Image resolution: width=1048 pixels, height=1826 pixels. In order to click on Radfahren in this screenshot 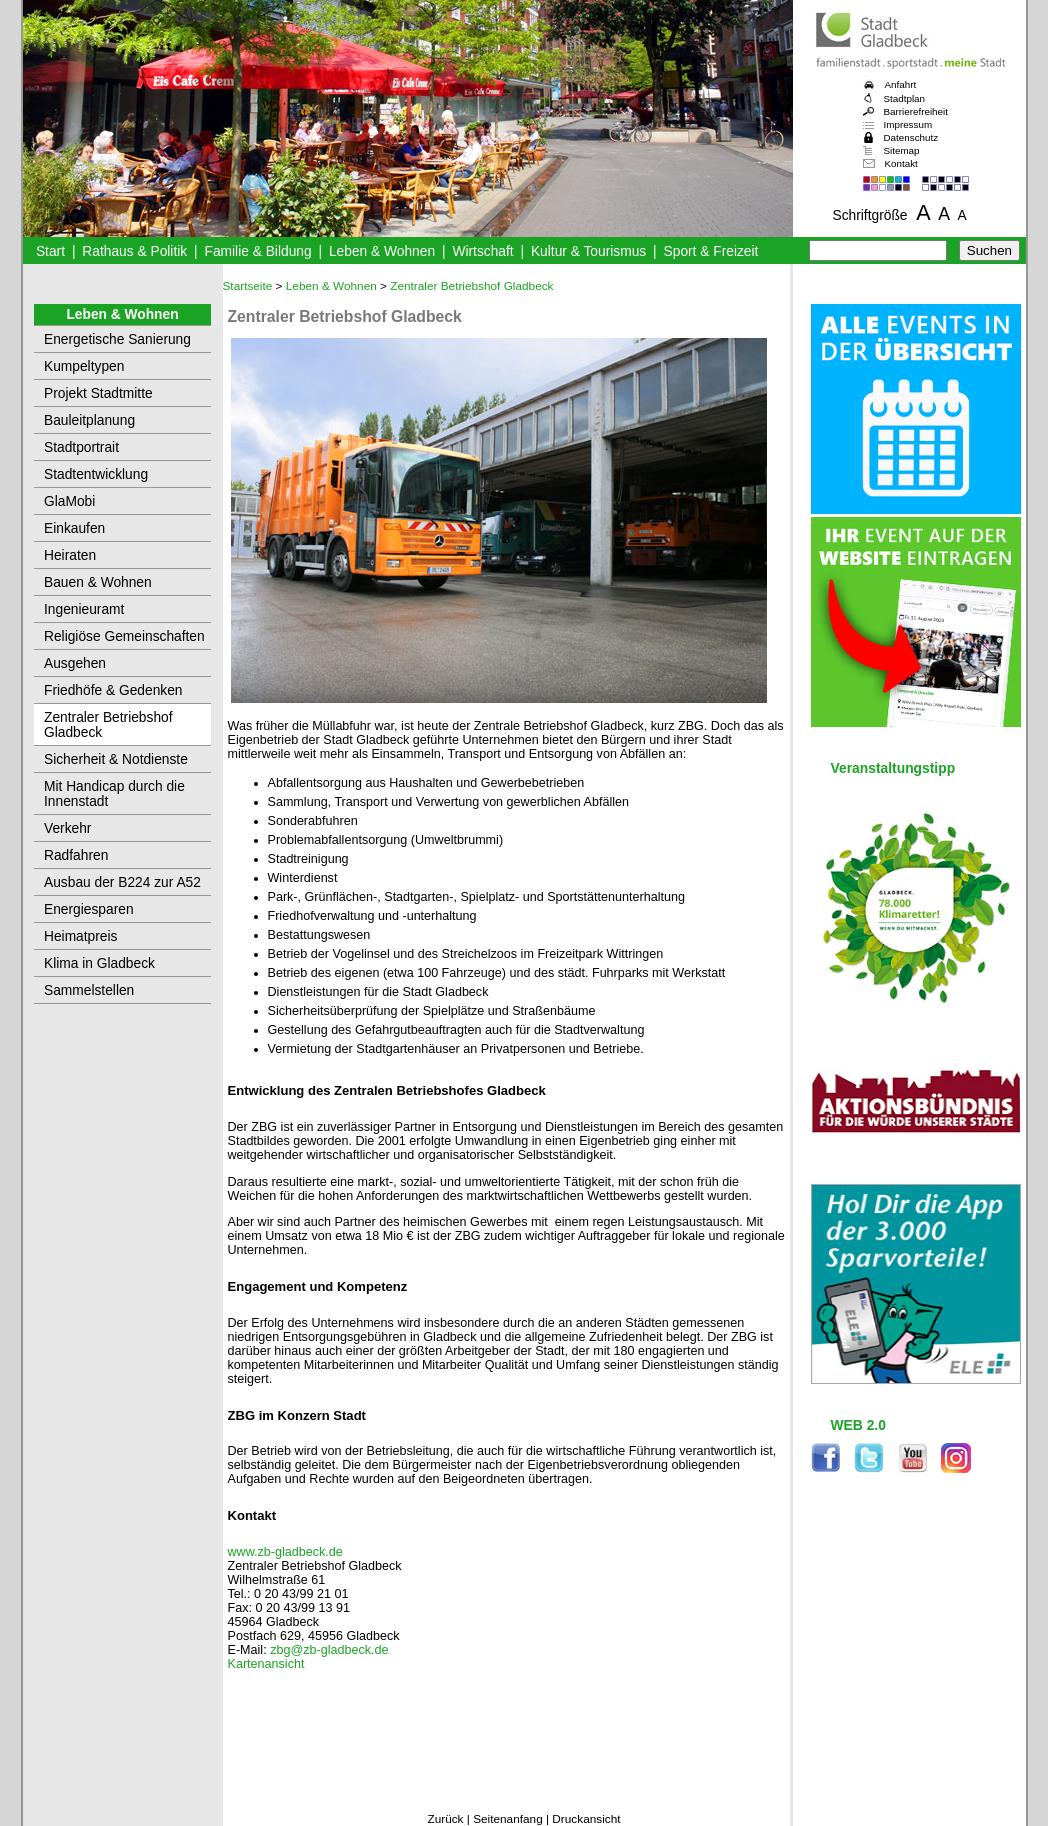, I will do `click(76, 855)`.